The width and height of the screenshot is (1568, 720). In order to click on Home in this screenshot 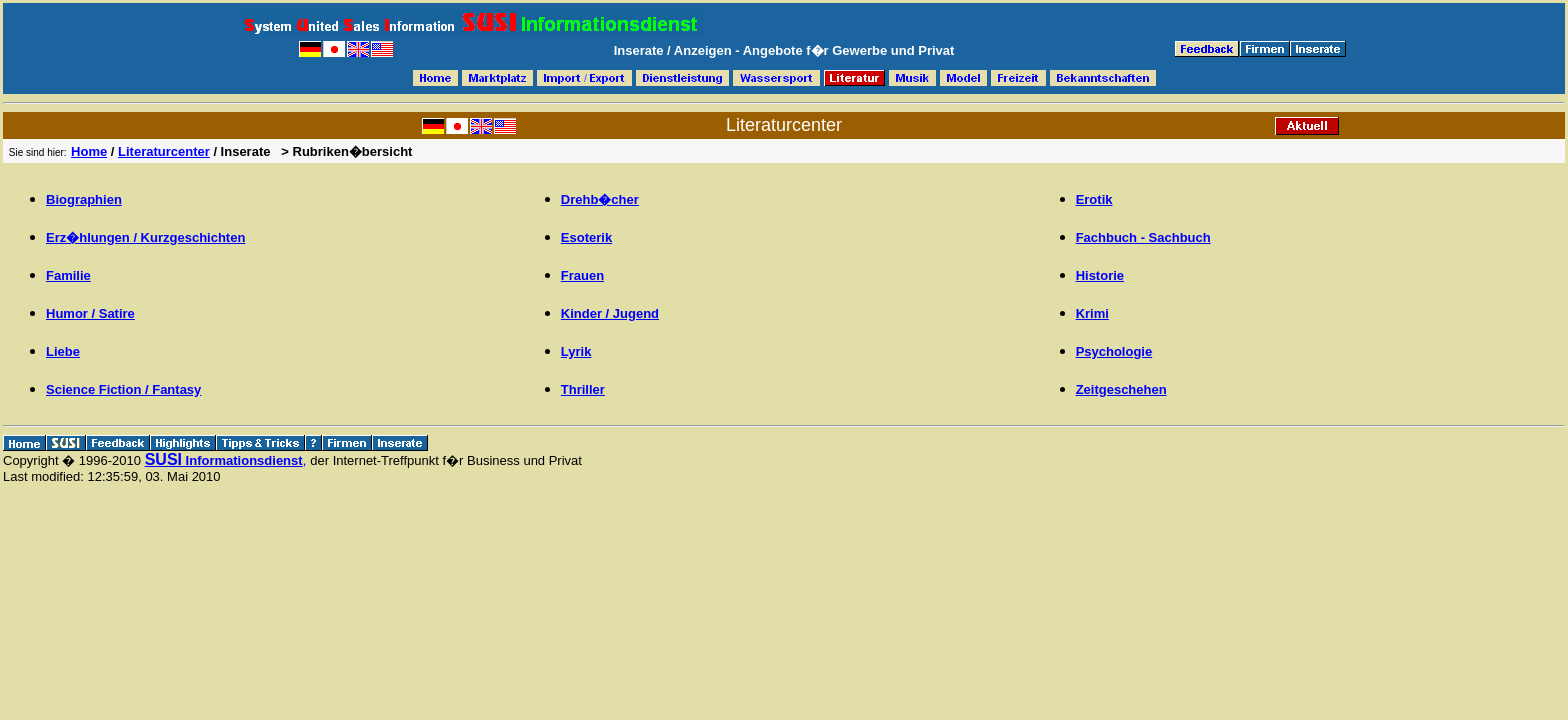, I will do `click(89, 151)`.